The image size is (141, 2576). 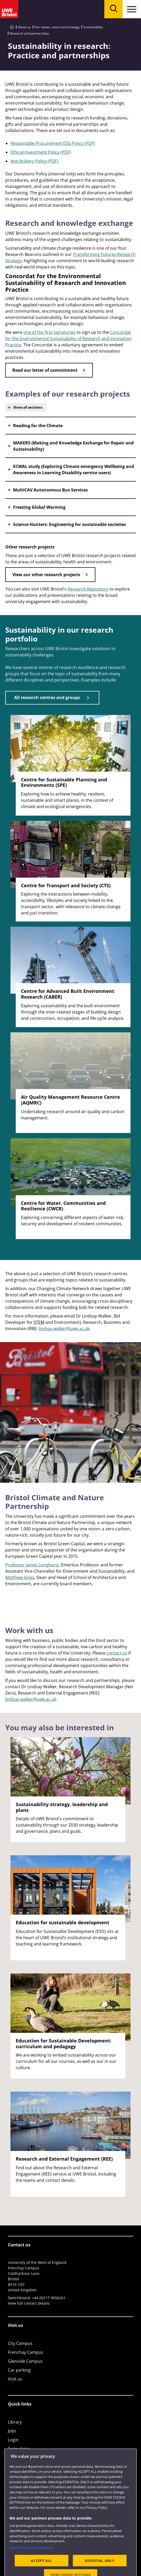 I want to click on Jobs, so click(x=12, y=2431).